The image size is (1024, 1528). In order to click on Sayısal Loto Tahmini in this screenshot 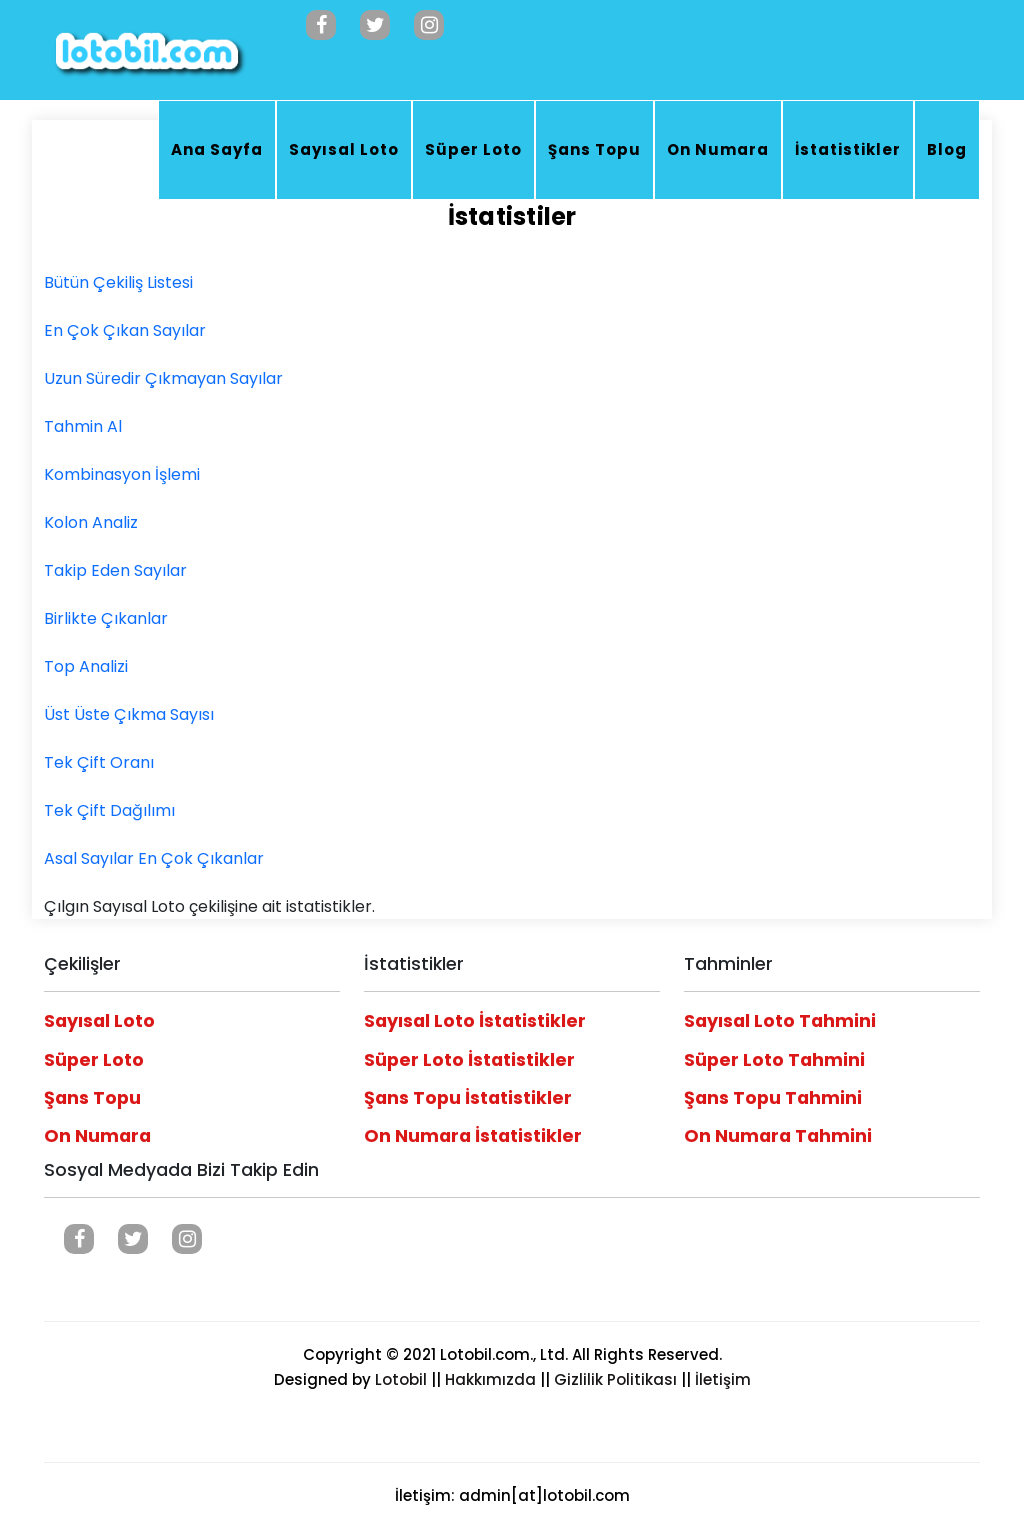, I will do `click(780, 1021)`.